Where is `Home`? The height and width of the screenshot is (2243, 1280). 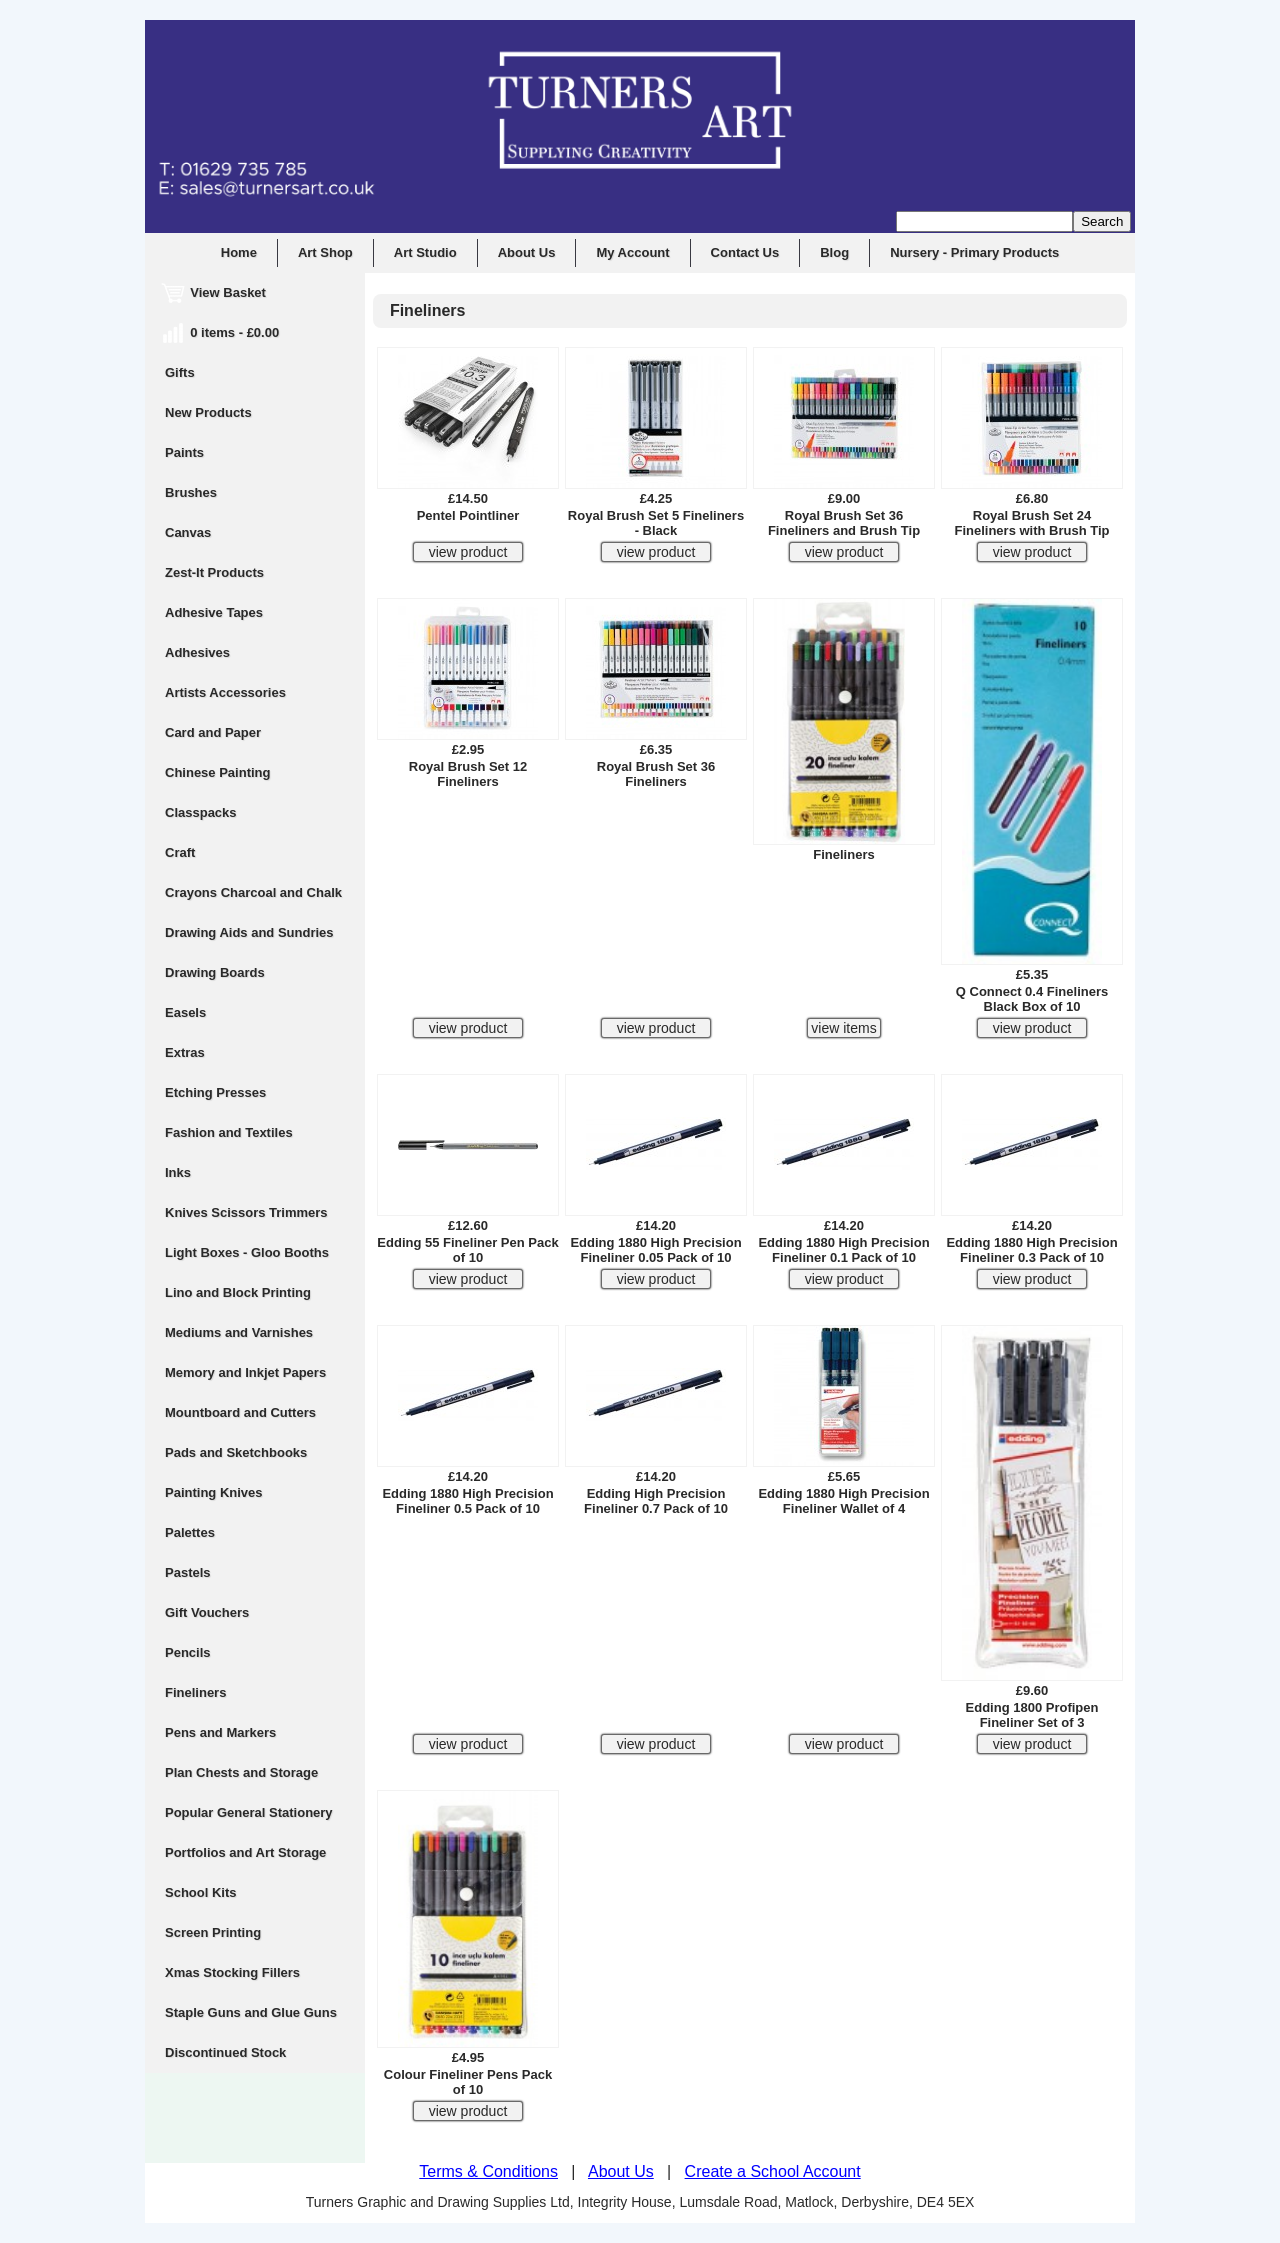
Home is located at coordinates (239, 252).